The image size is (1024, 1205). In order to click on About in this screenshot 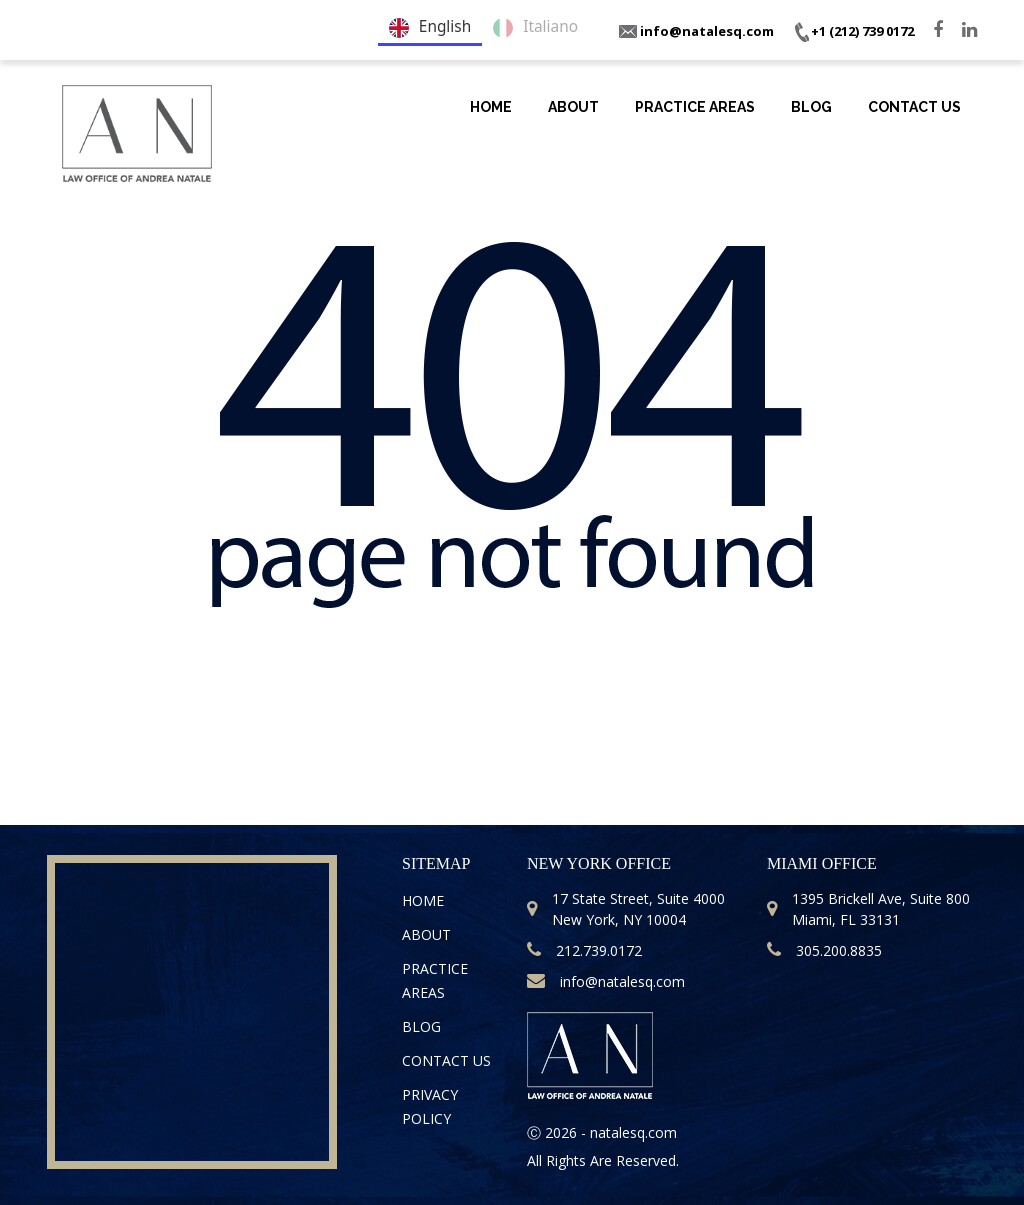, I will do `click(573, 107)`.